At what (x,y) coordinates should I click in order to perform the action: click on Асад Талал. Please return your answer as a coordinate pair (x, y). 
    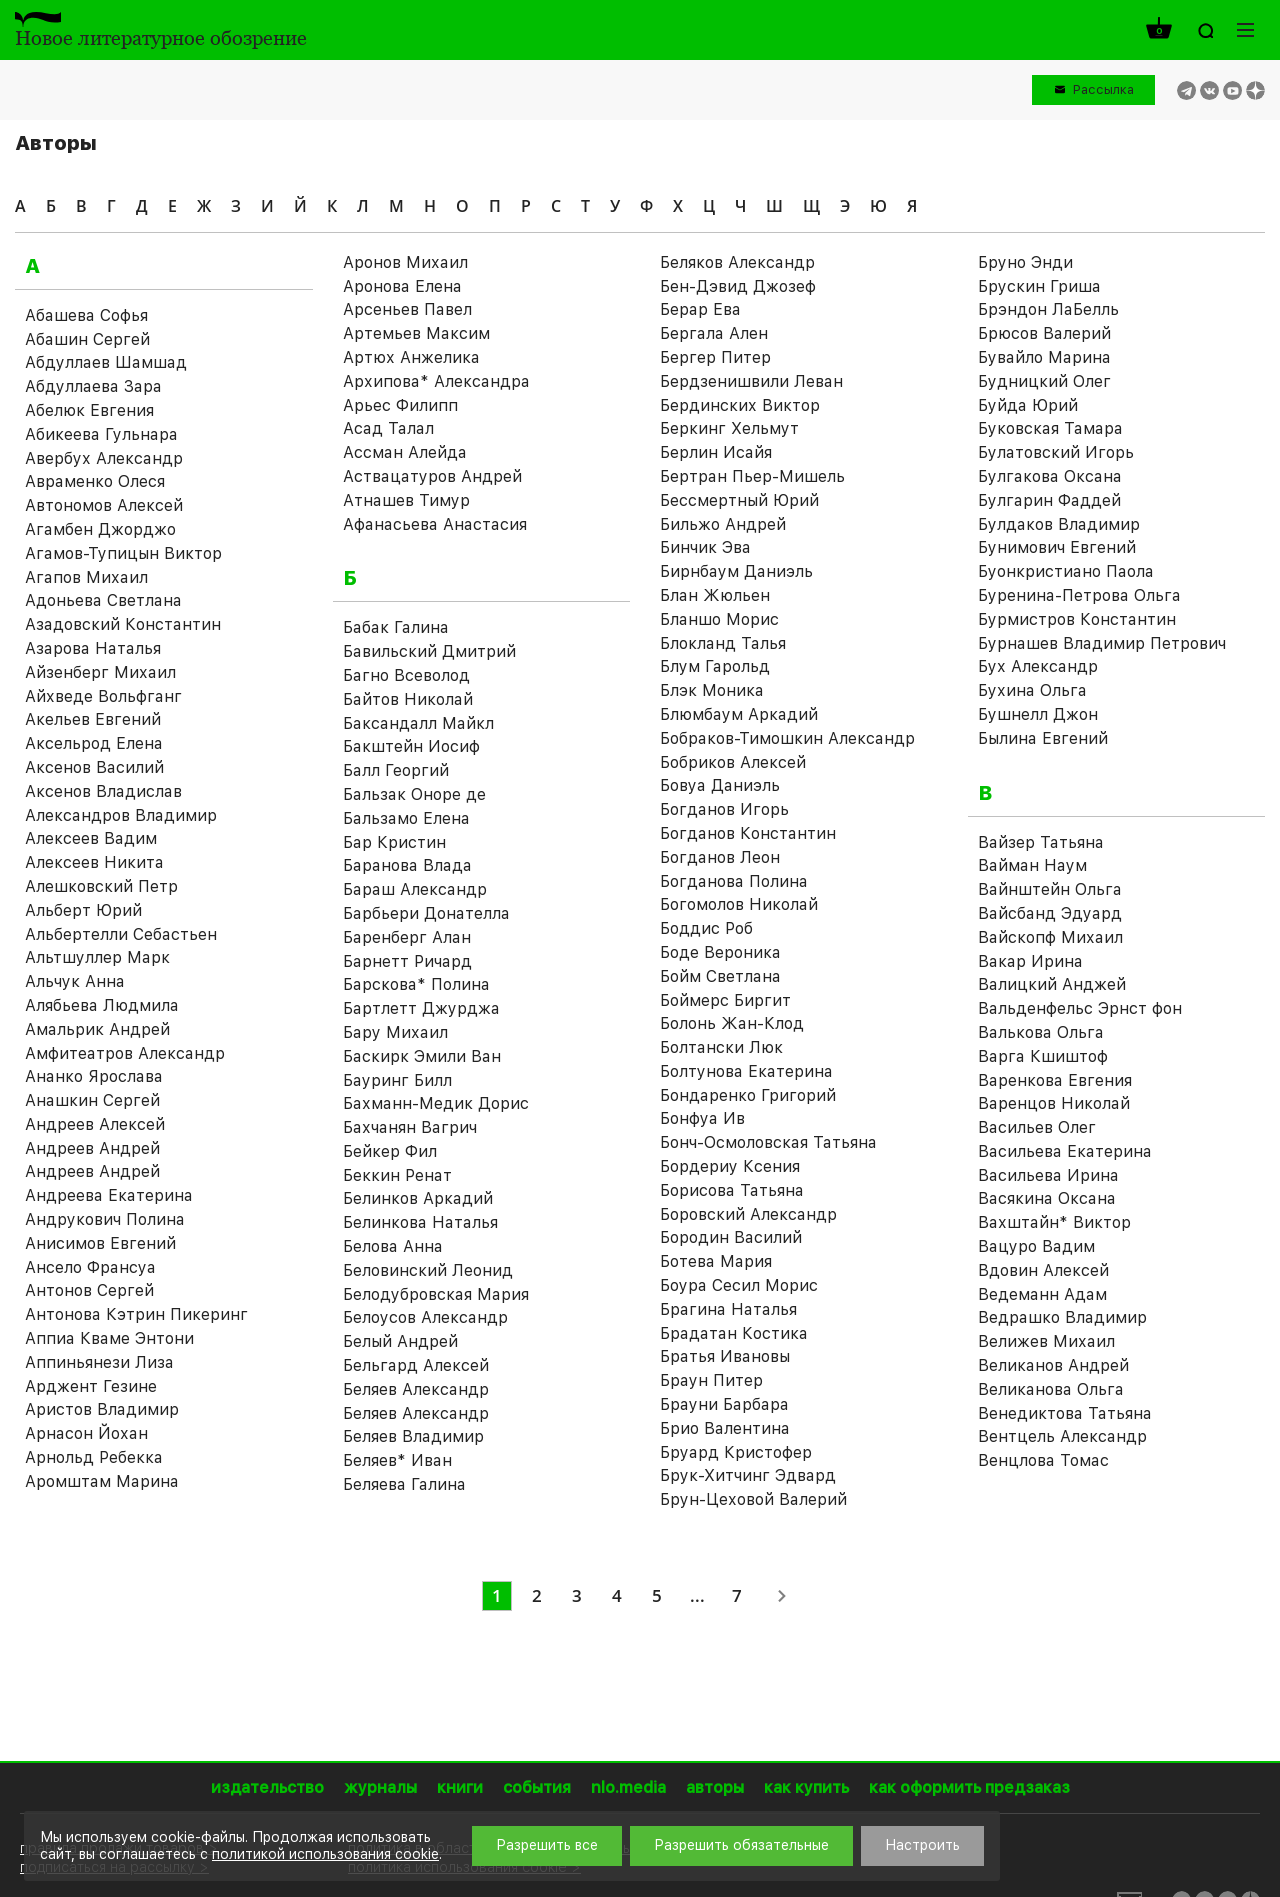
    Looking at the image, I should click on (388, 428).